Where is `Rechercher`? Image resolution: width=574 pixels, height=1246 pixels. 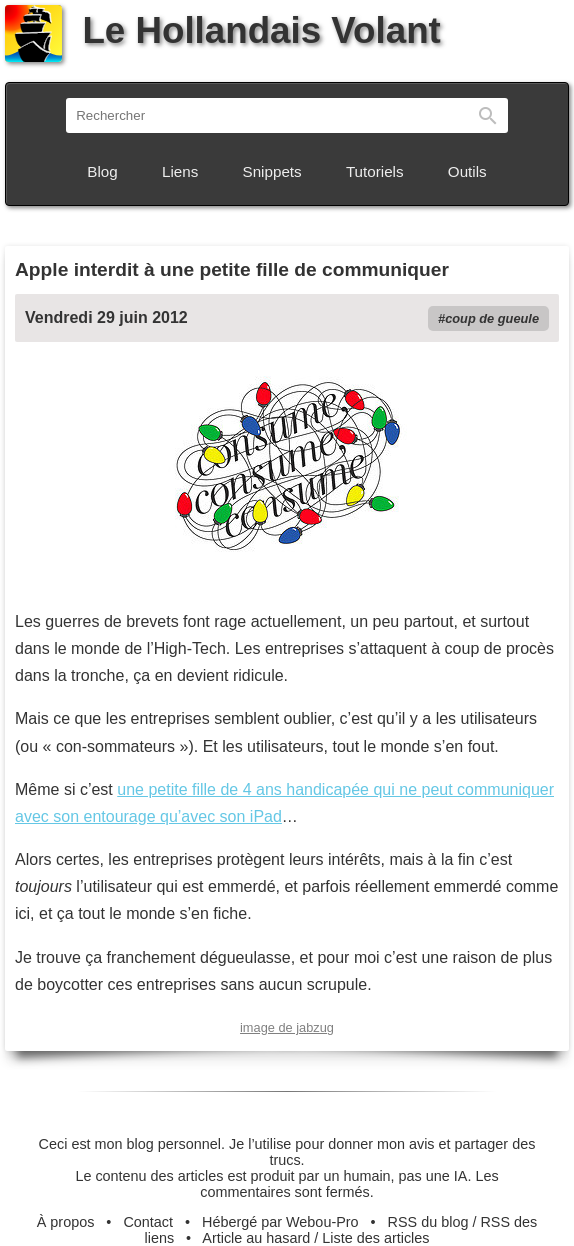
Rechercher is located at coordinates (488, 115).